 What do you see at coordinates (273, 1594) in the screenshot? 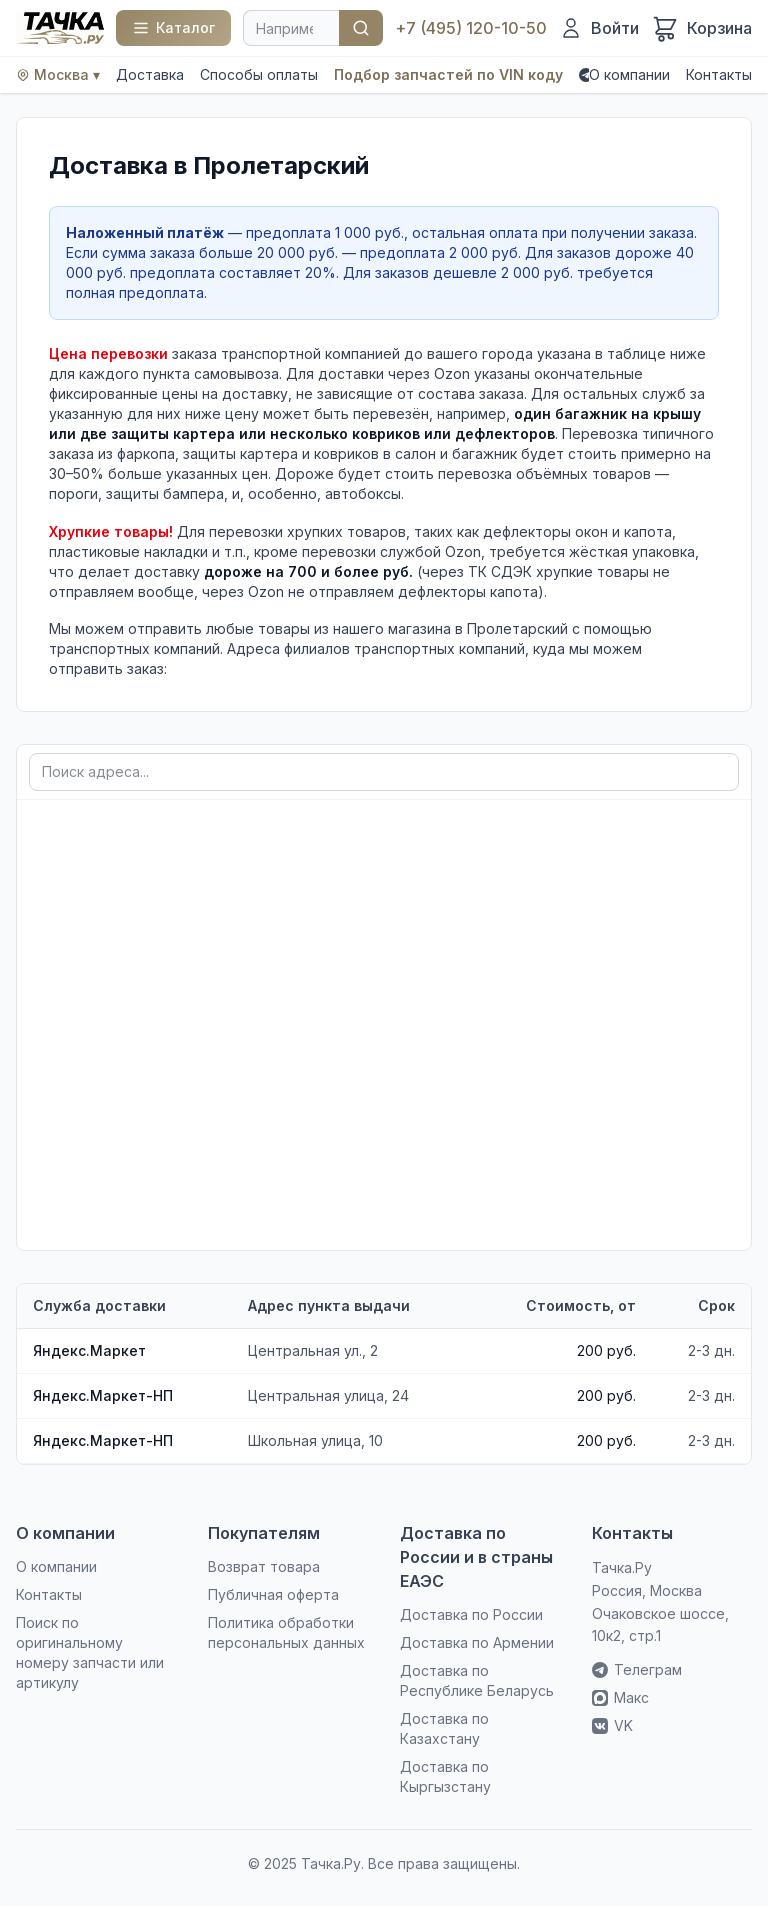
I see `Публичная оферта` at bounding box center [273, 1594].